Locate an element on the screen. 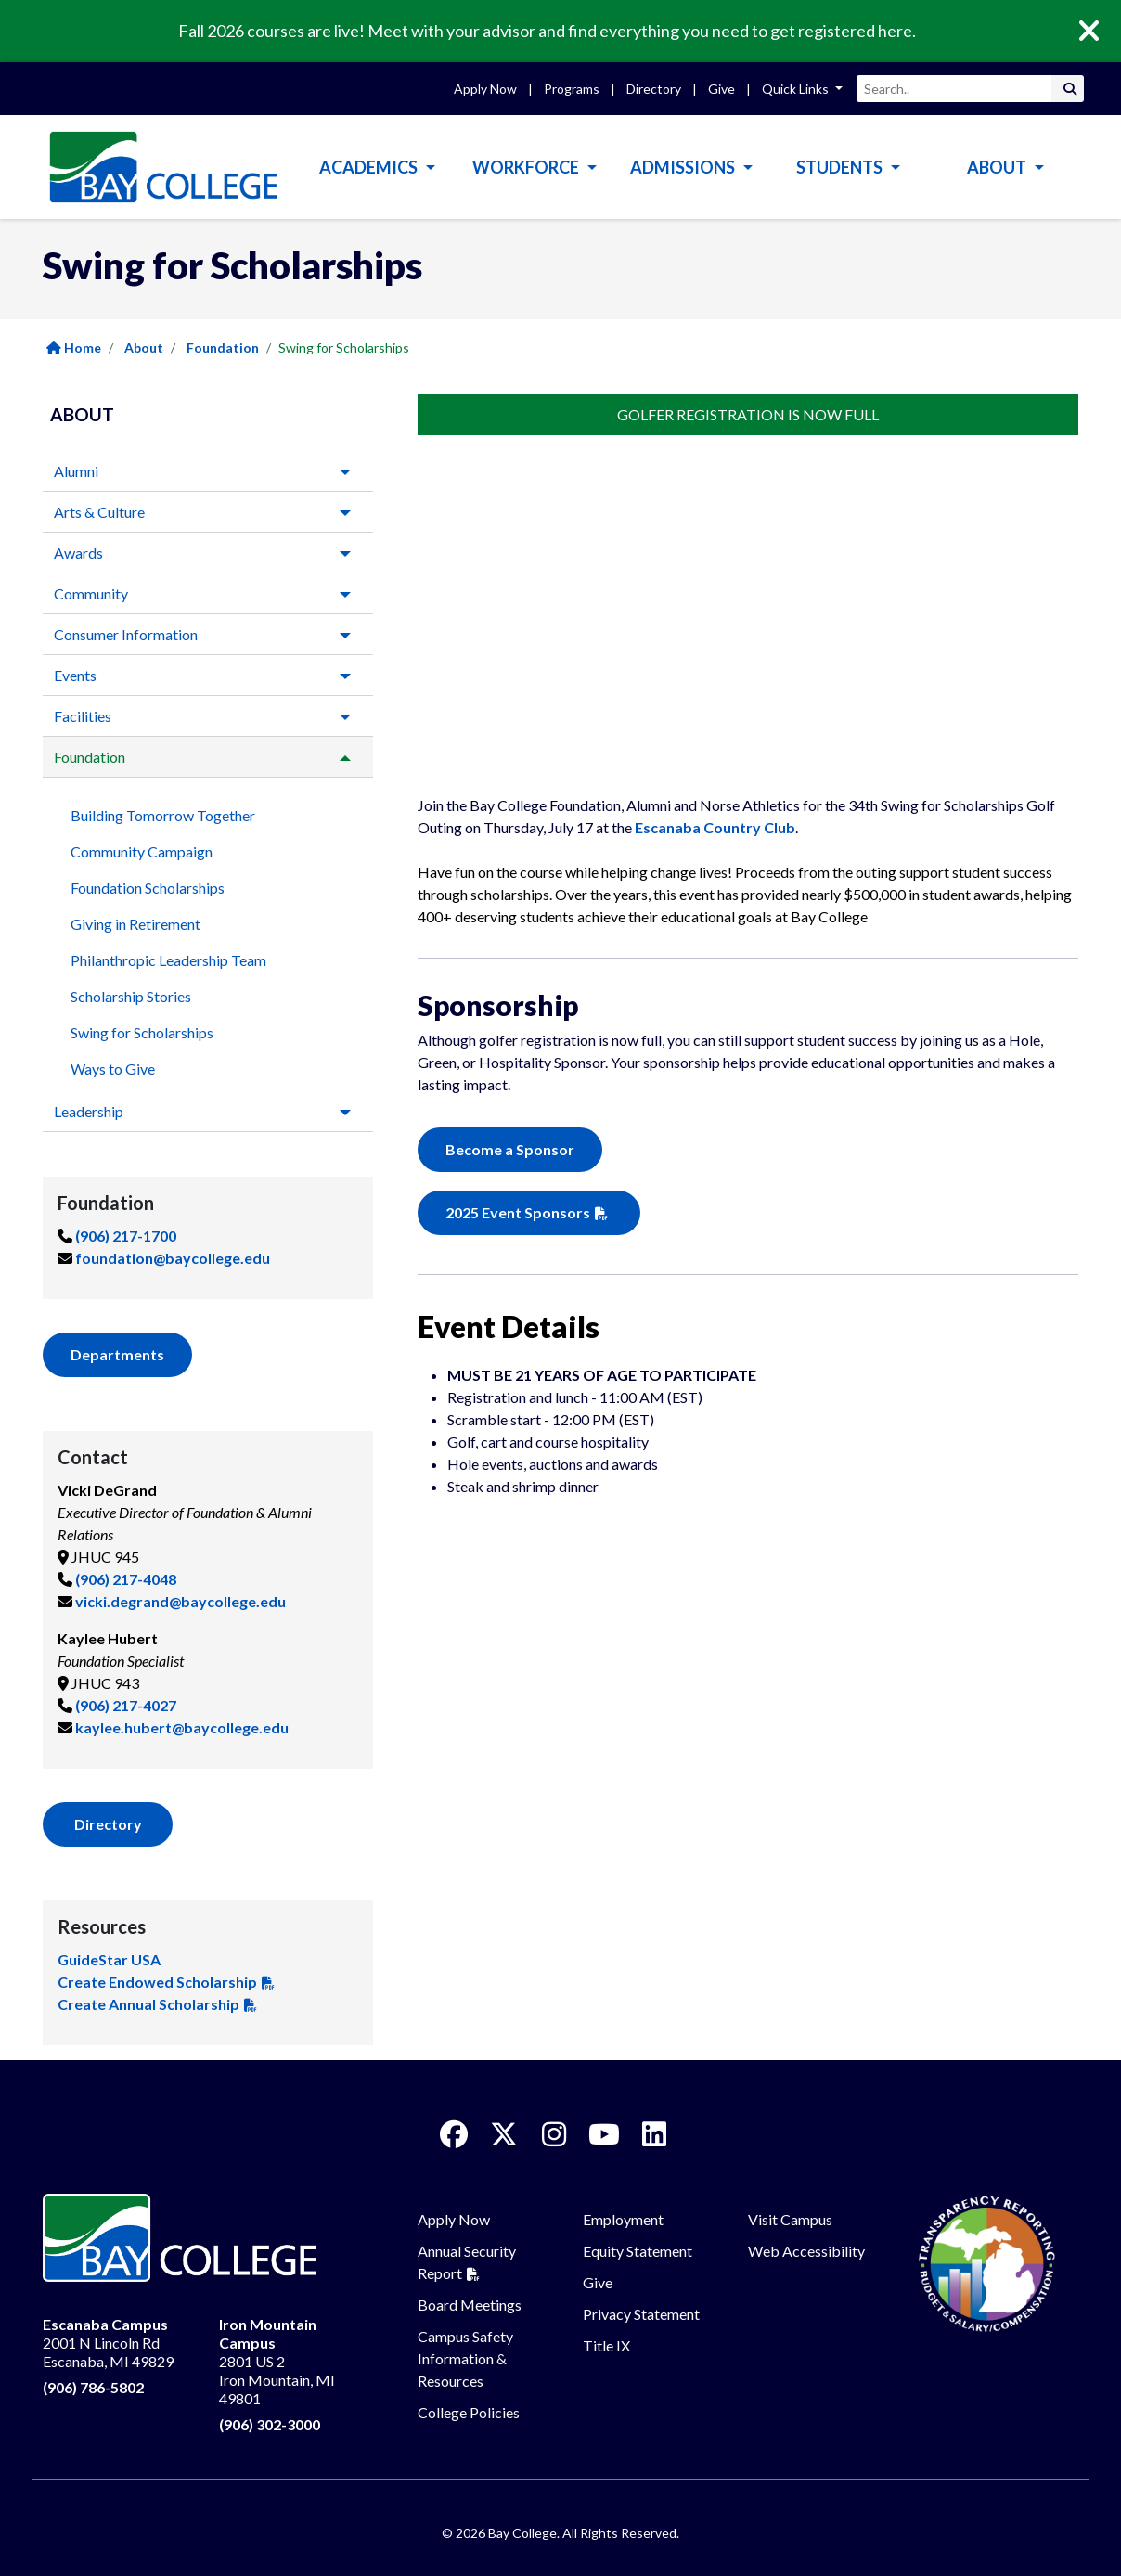 Image resolution: width=1121 pixels, height=2576 pixels. Programs is located at coordinates (571, 89).